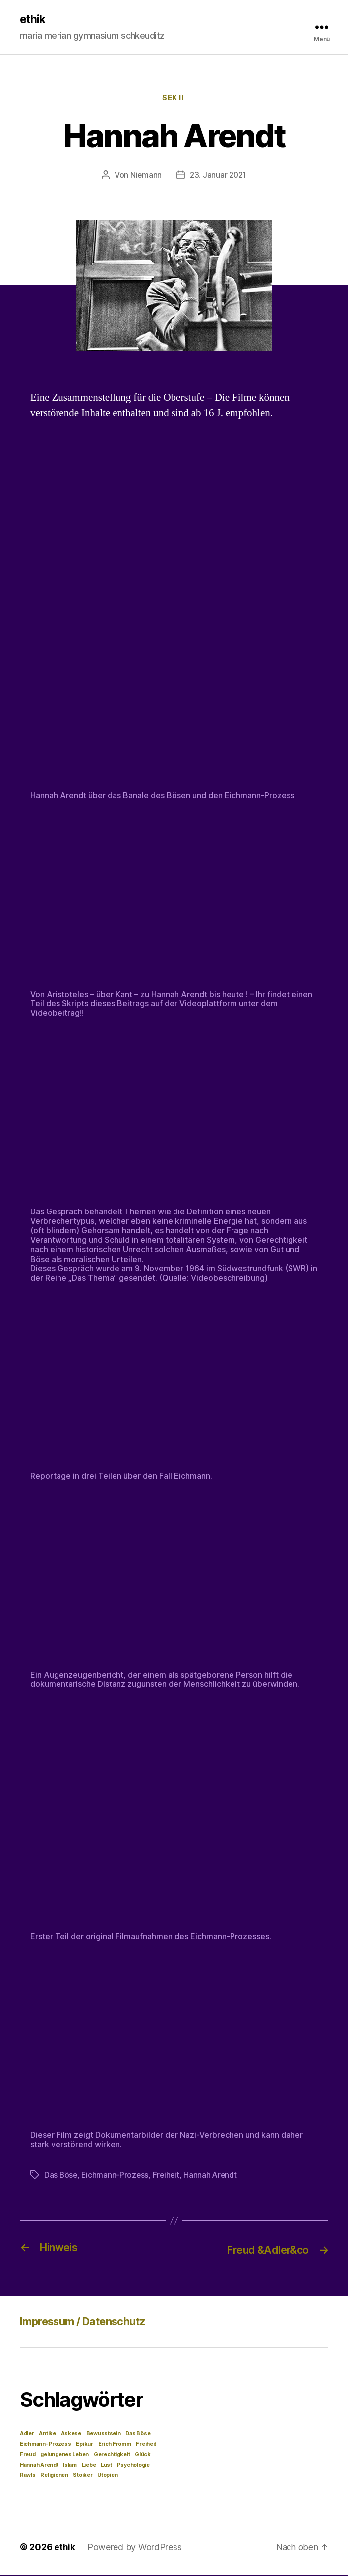 This screenshot has height=2576, width=348. What do you see at coordinates (173, 99) in the screenshot?
I see `Sek II` at bounding box center [173, 99].